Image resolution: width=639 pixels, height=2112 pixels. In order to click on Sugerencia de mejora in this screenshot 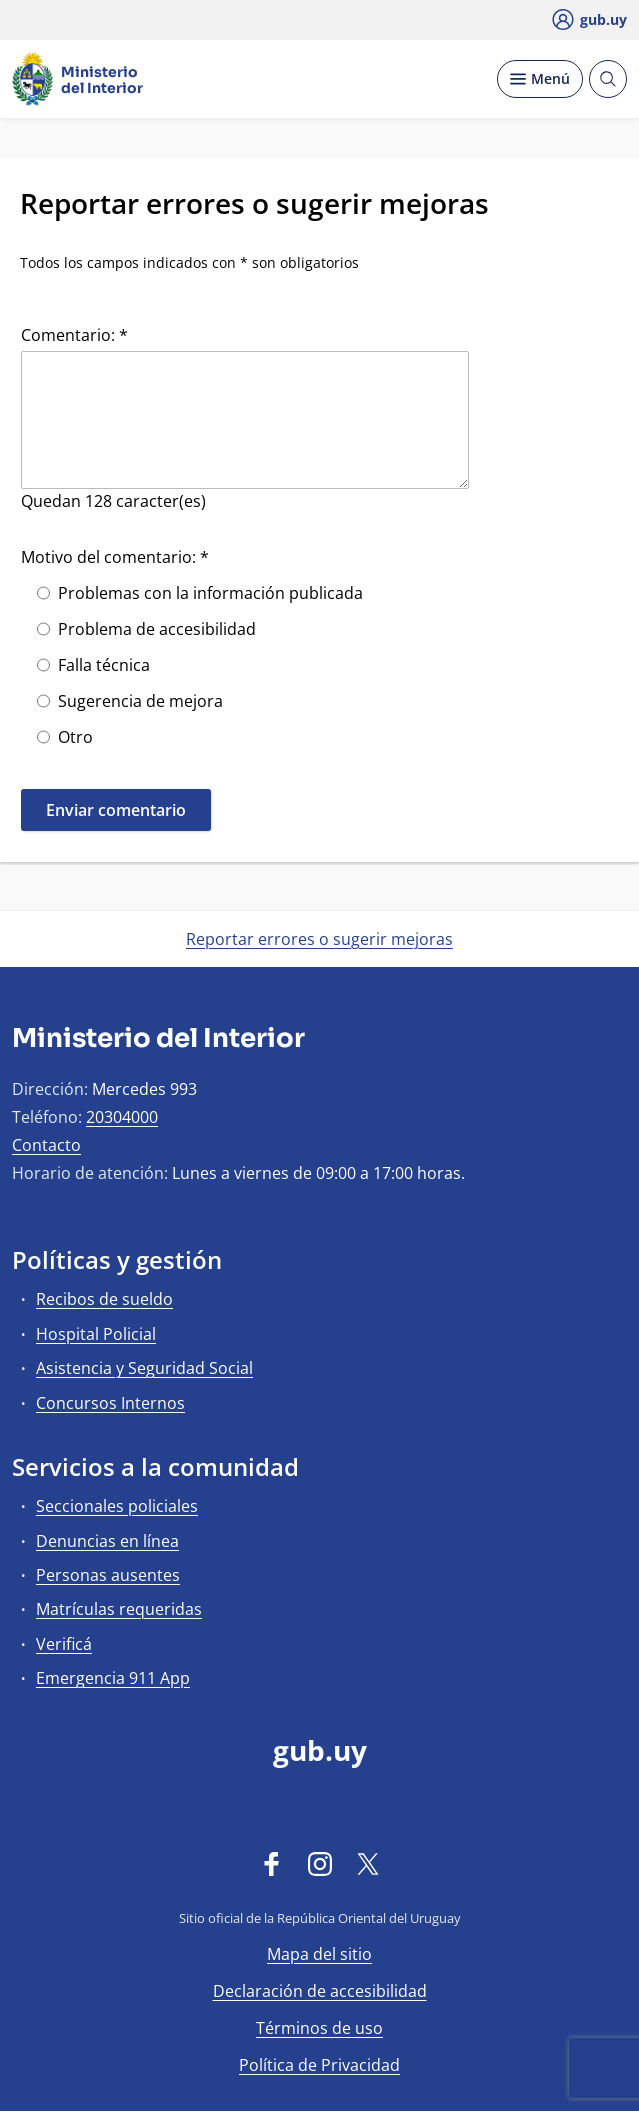, I will do `click(140, 701)`.